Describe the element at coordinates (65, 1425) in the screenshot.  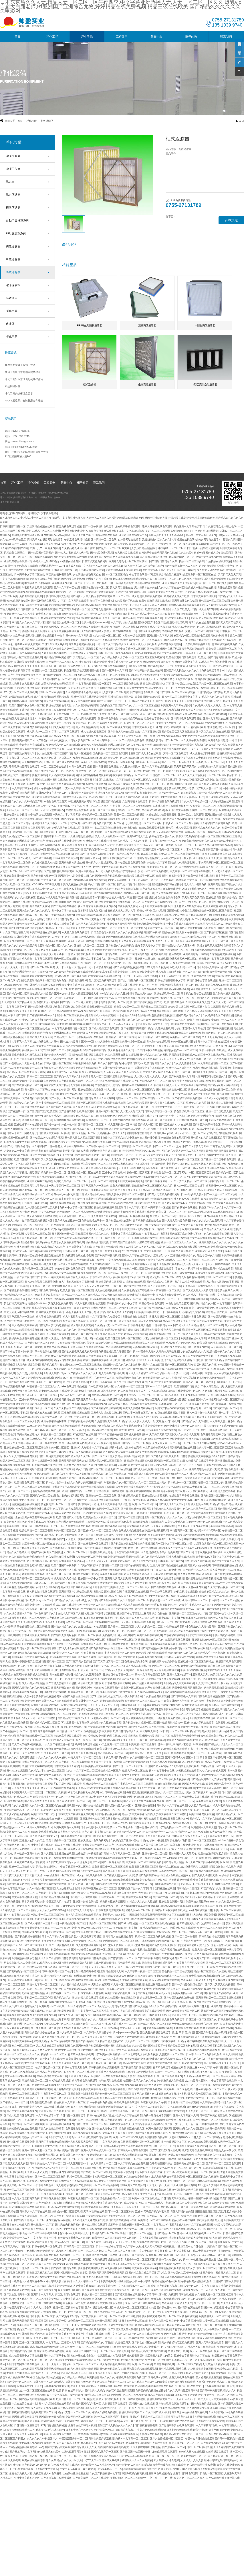
I see `日韩Av写真电影在线观看` at that location.